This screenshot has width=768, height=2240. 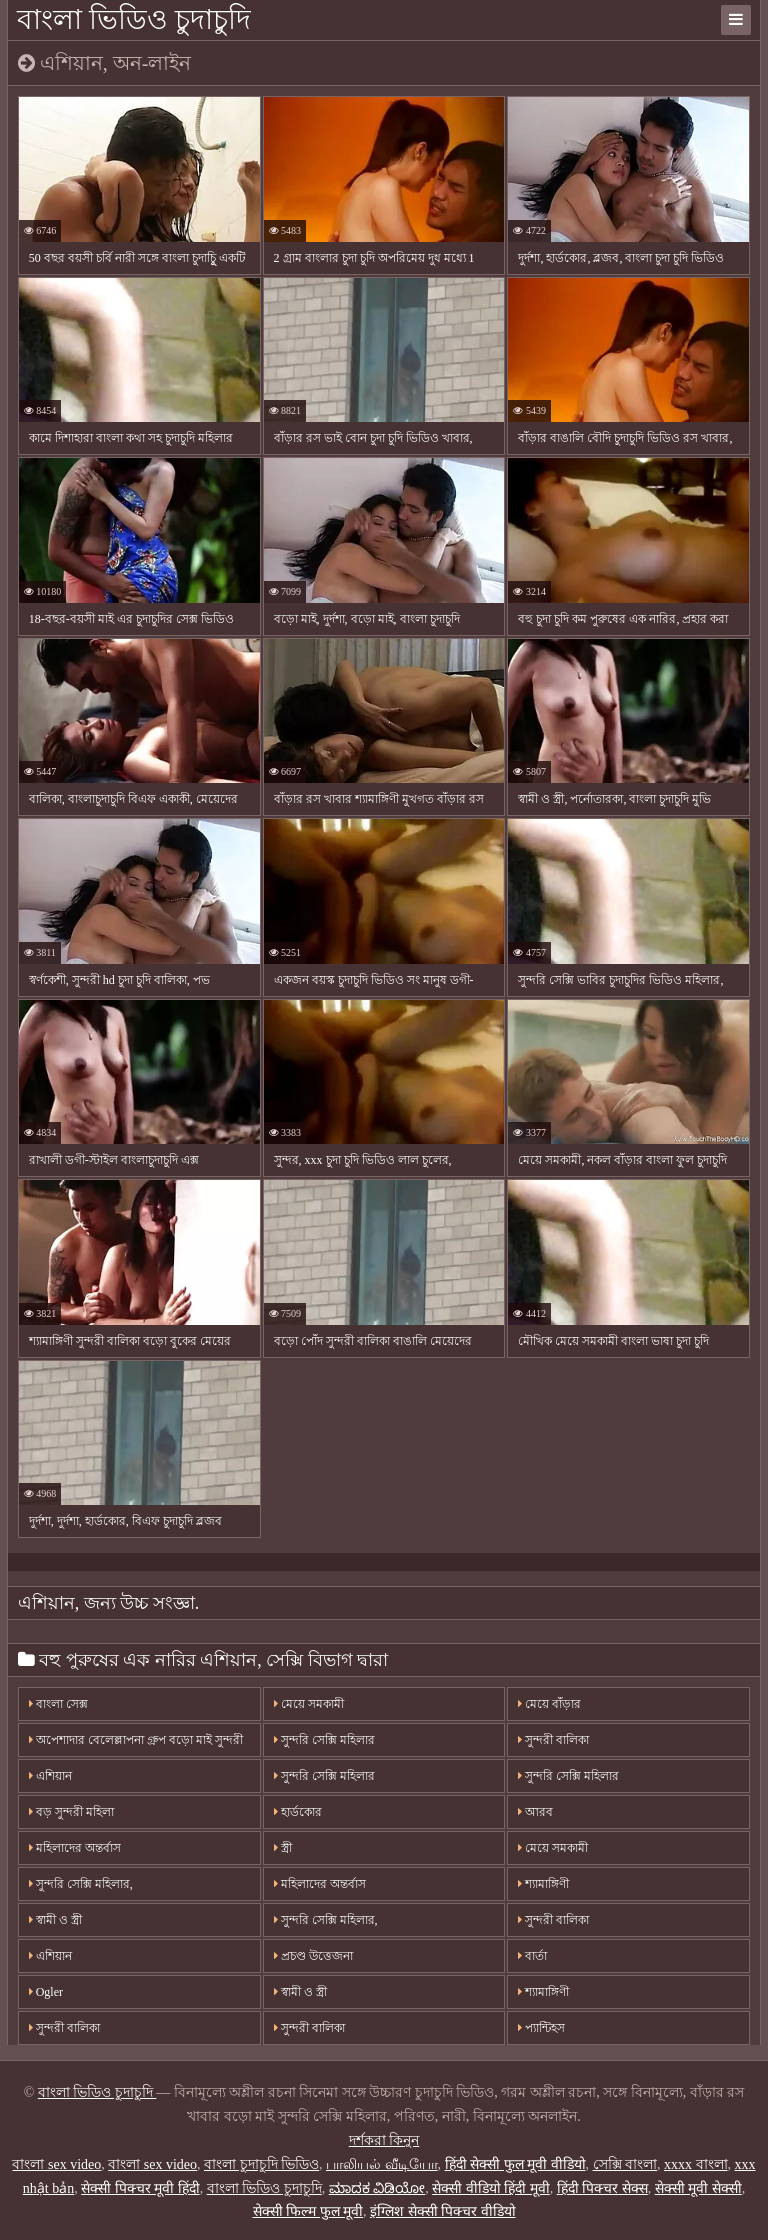 What do you see at coordinates (549, 1704) in the screenshot?
I see `মেয়ে বাঁড়ার` at bounding box center [549, 1704].